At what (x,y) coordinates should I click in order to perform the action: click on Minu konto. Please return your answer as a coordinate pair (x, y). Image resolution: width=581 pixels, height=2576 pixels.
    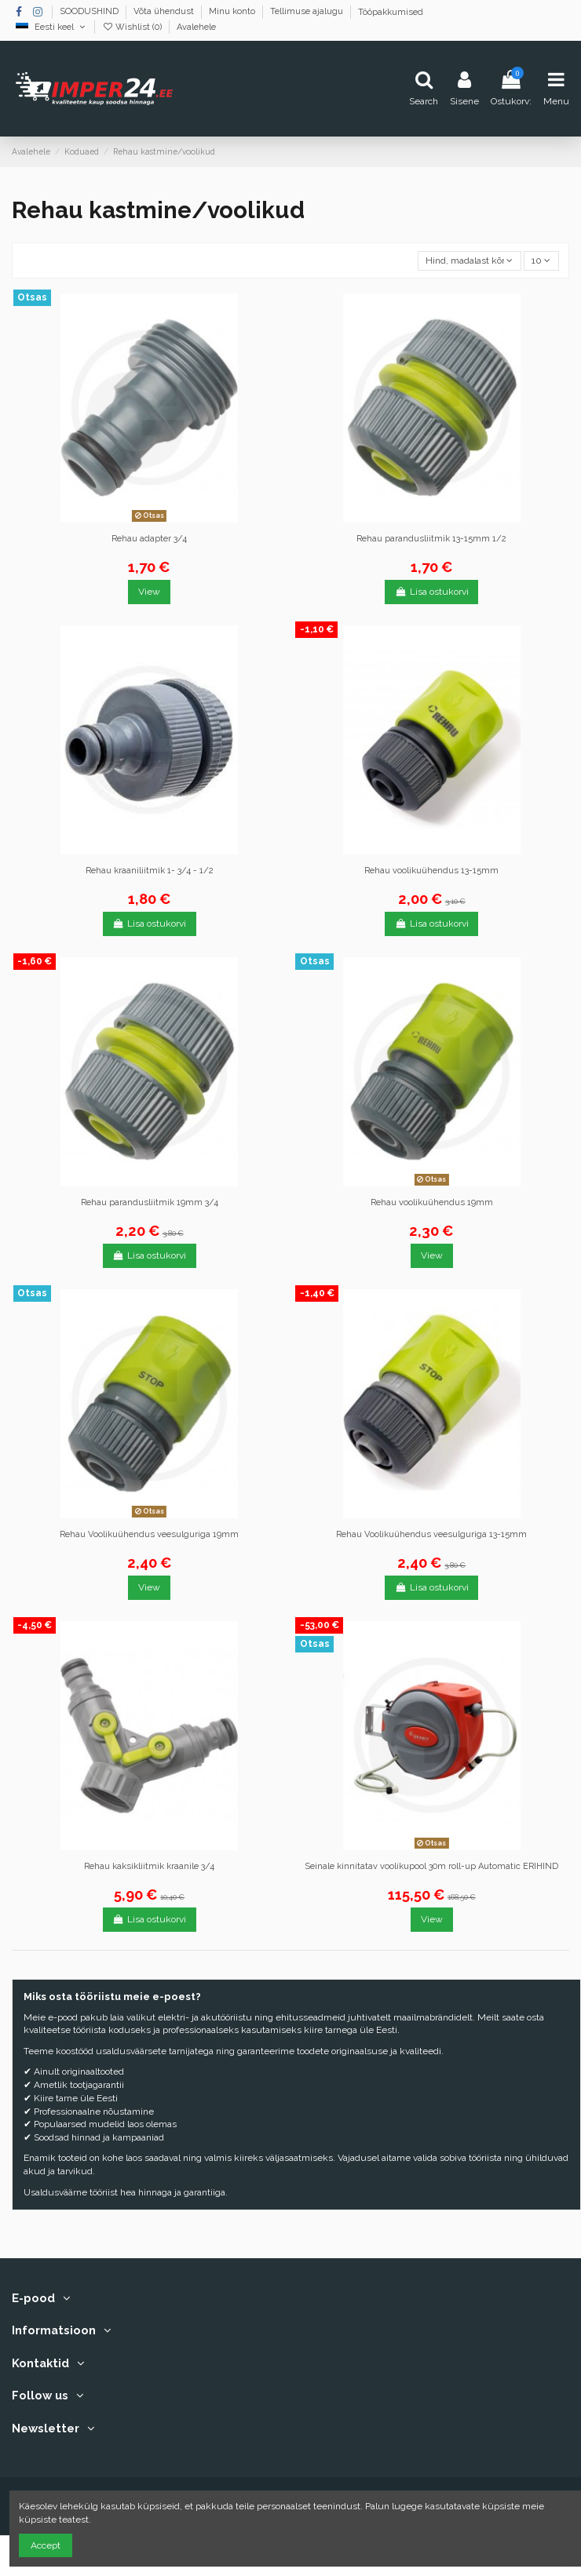
    Looking at the image, I should click on (233, 12).